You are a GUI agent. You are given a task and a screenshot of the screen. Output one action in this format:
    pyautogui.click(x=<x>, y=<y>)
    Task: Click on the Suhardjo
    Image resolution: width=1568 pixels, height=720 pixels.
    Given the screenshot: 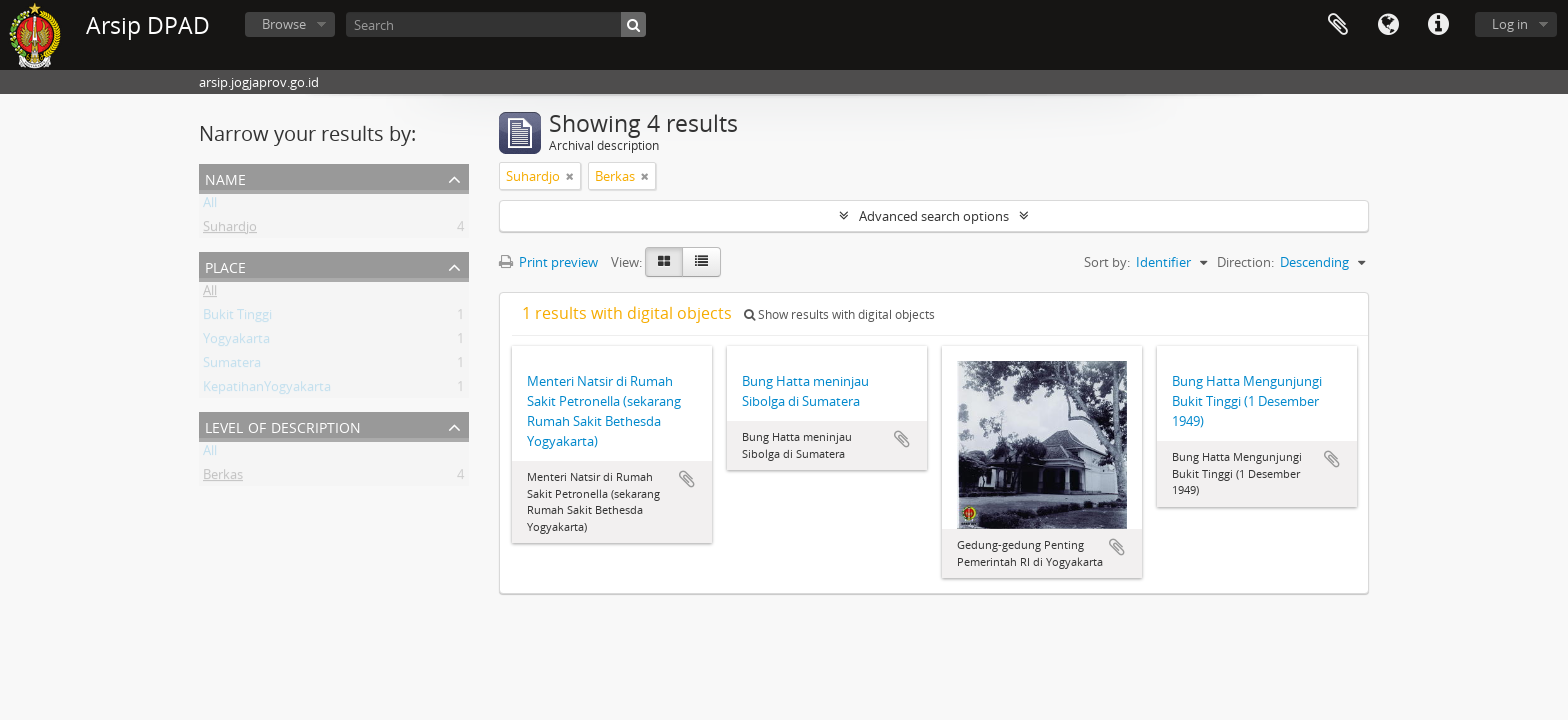 What is the action you would take?
    pyautogui.click(x=230, y=230)
    